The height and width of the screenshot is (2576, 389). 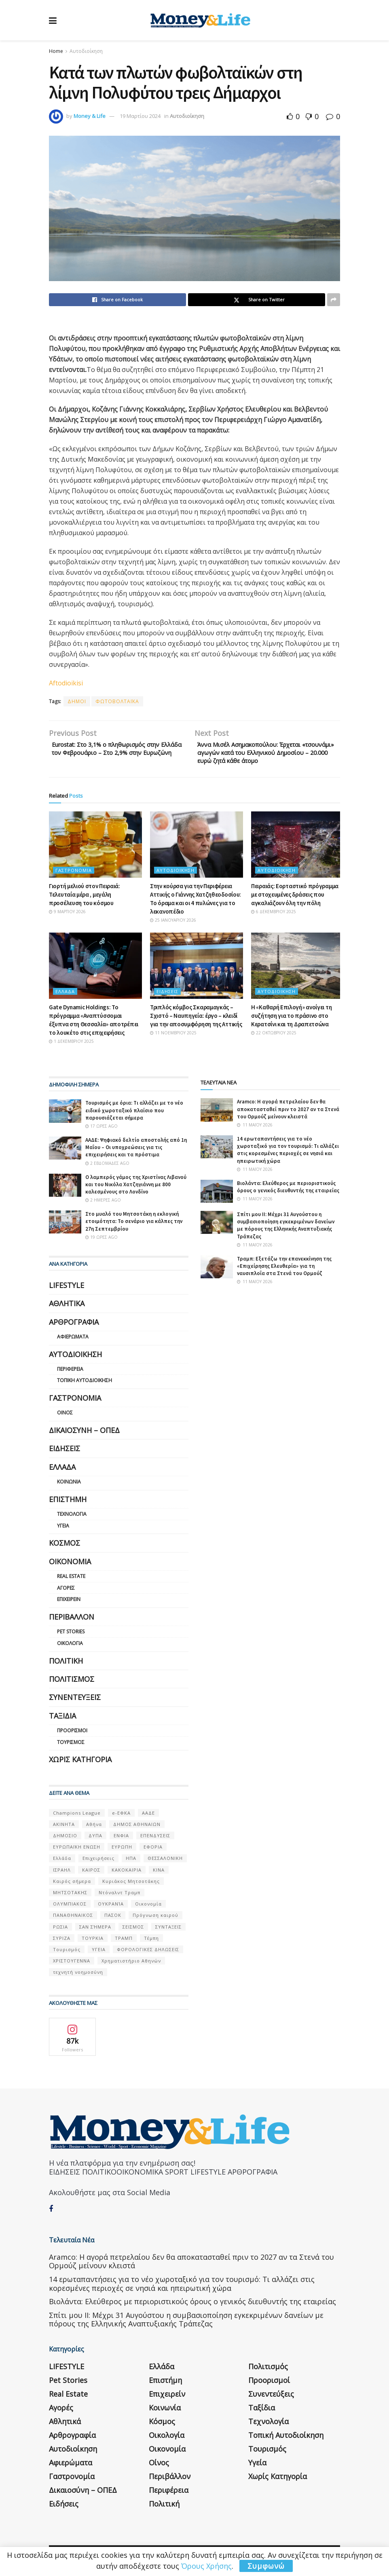 What do you see at coordinates (95, 1839) in the screenshot?
I see `ΔΥΠΑ [ΔΥΠΑ (115 στοιχεία)]` at bounding box center [95, 1839].